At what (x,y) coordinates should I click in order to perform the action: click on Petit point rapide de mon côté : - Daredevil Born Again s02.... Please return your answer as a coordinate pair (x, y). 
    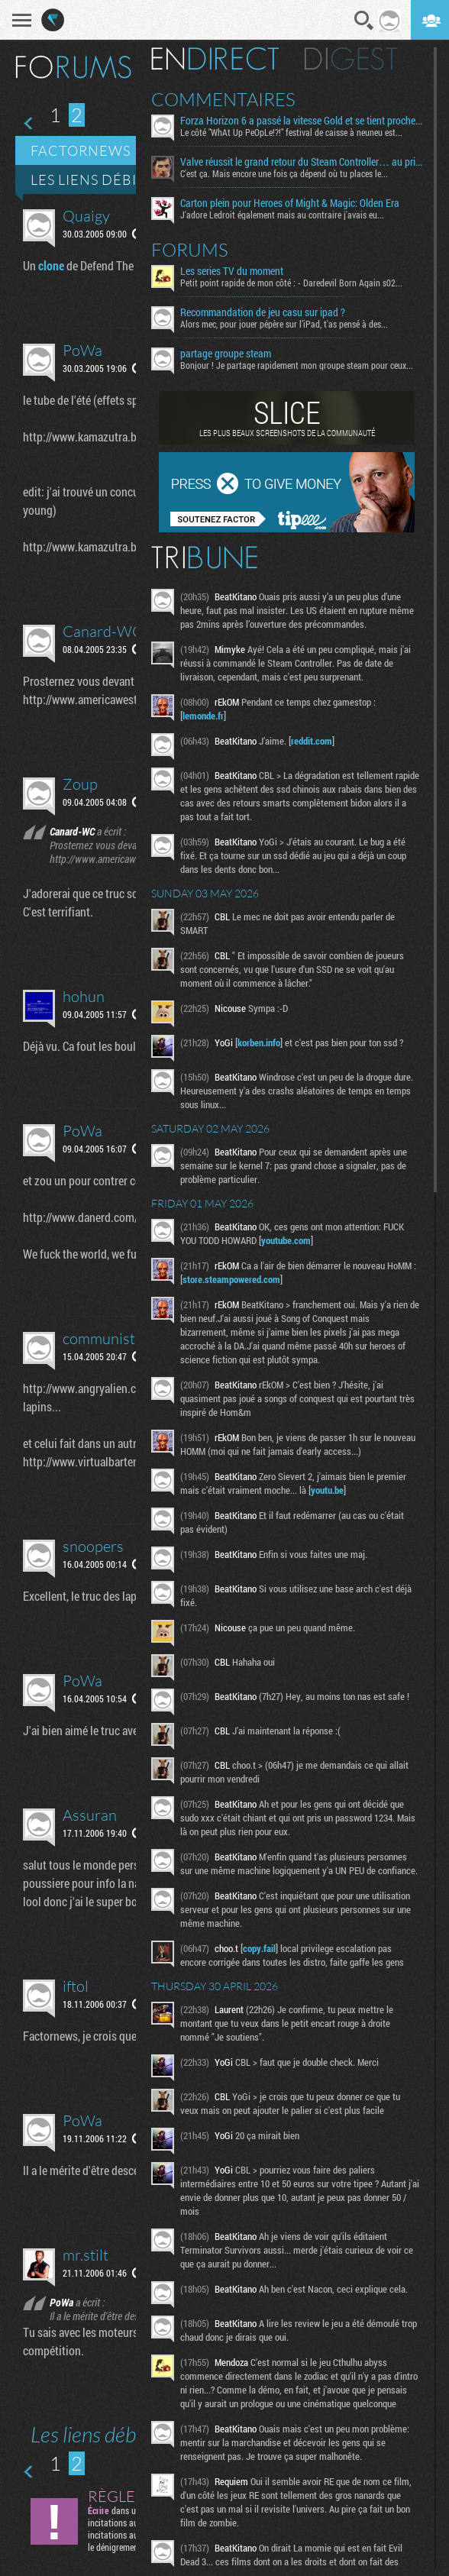
    Looking at the image, I should click on (291, 282).